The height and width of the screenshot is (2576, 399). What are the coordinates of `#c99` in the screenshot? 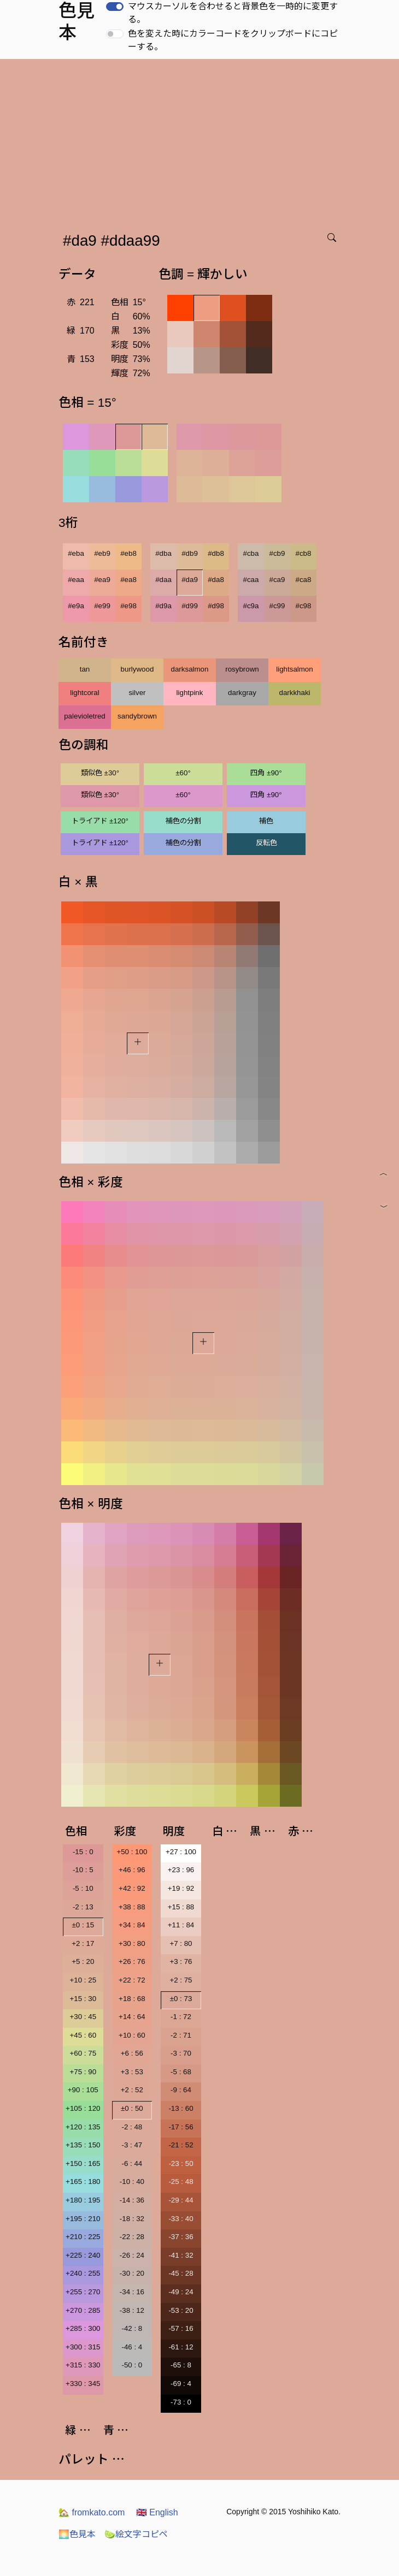 It's located at (277, 606).